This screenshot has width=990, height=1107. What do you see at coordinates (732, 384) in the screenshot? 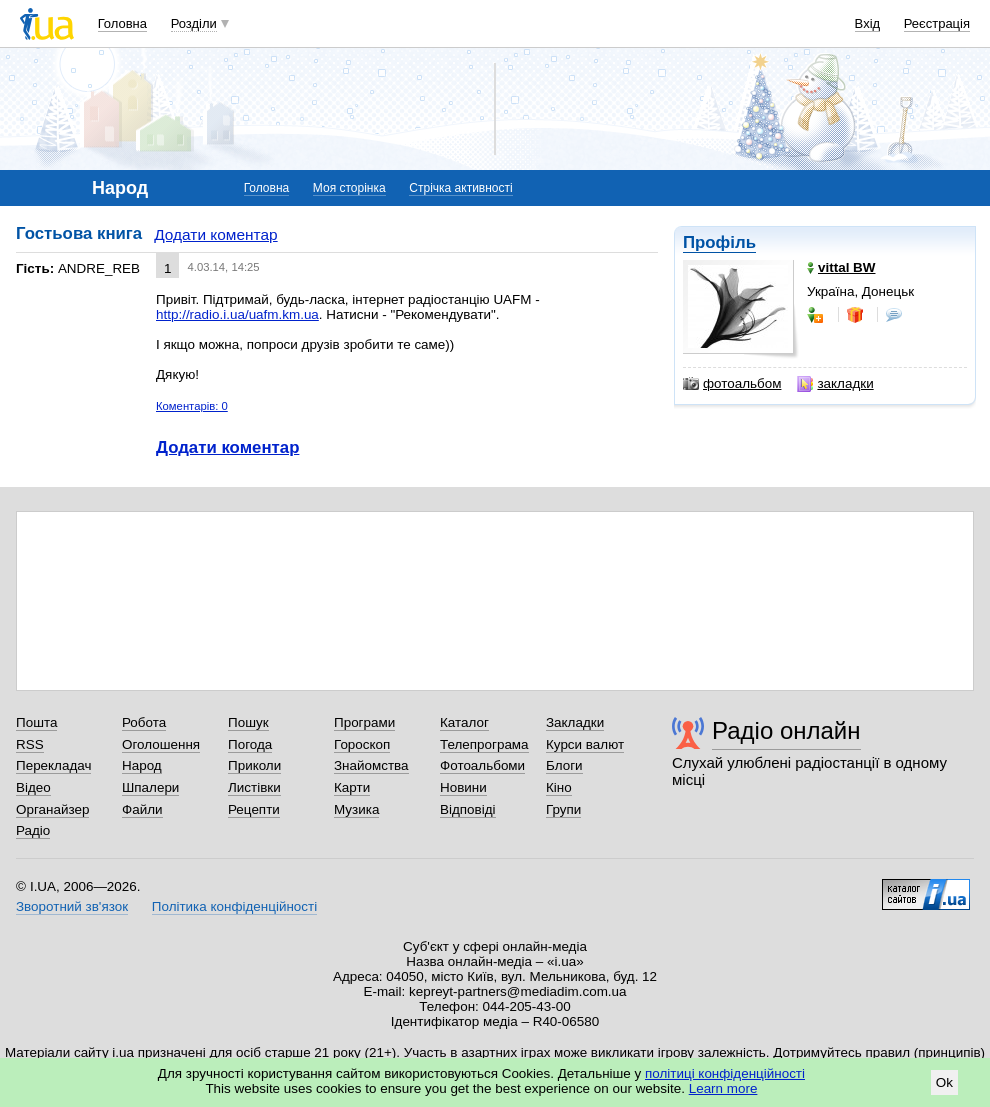
I see `фотоальбом` at bounding box center [732, 384].